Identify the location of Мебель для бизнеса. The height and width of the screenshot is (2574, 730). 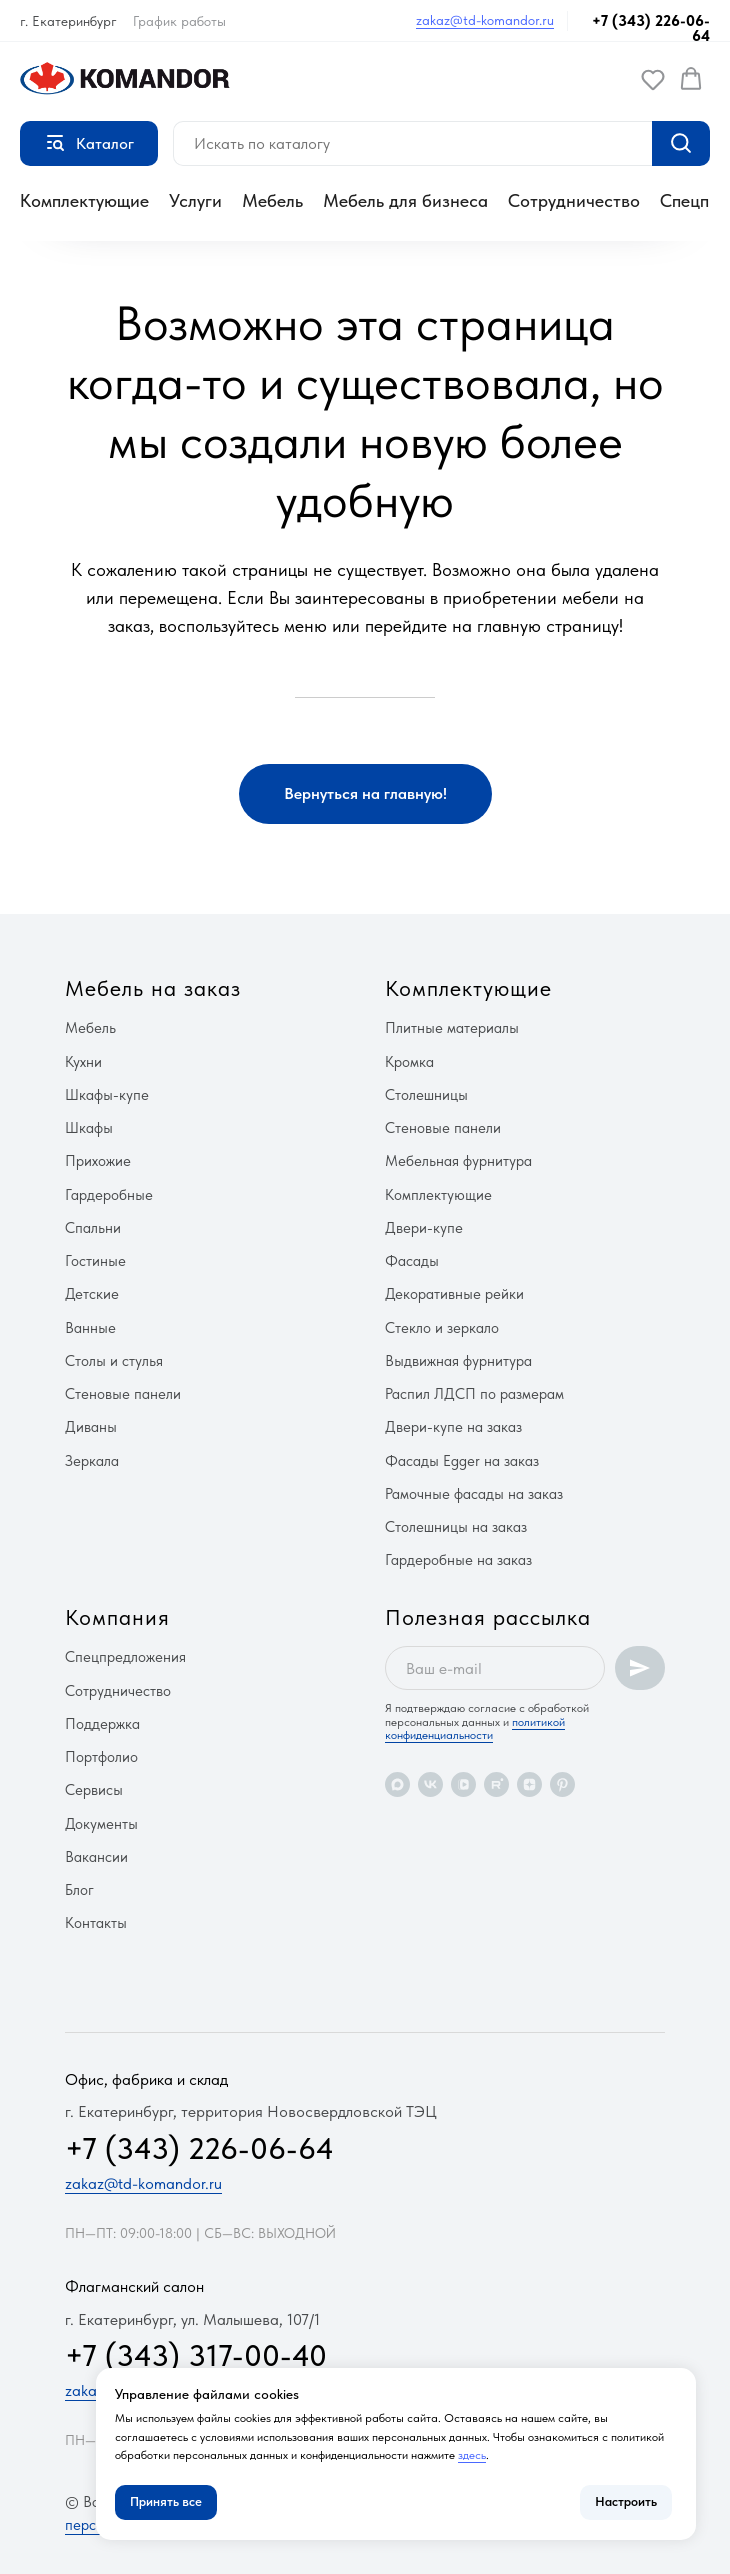
(405, 200).